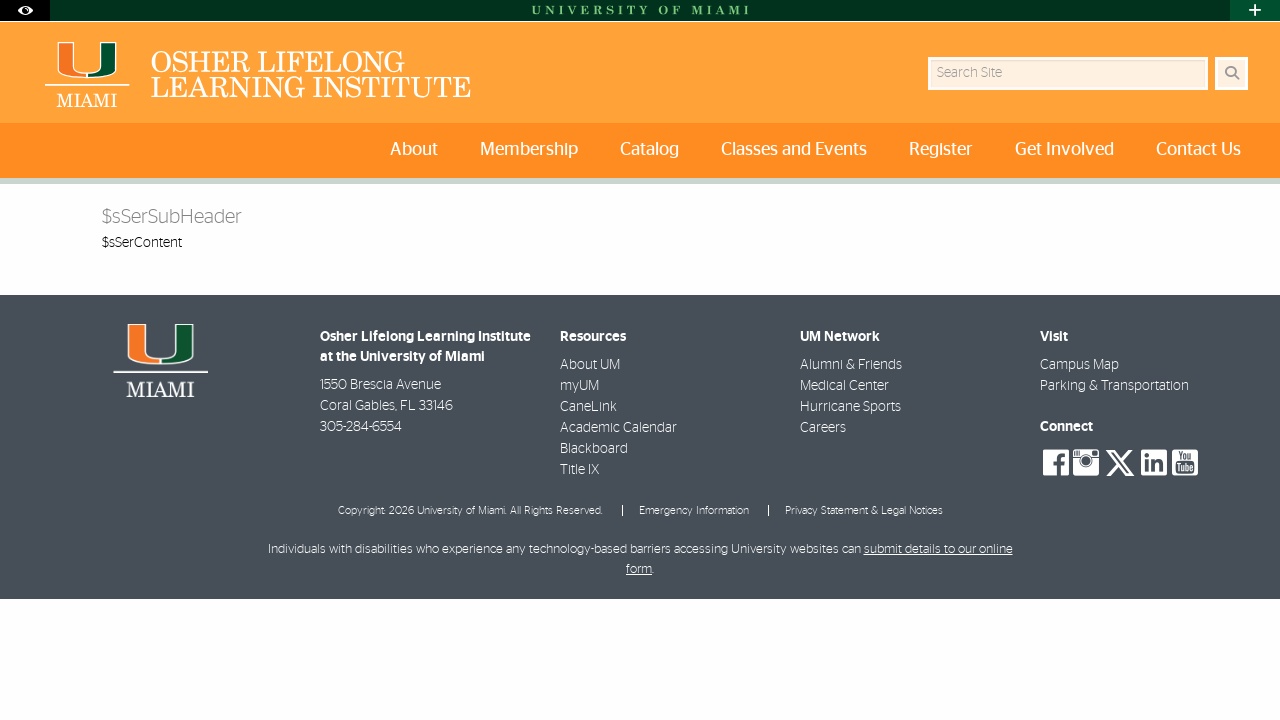 This screenshot has width=1280, height=720. I want to click on Careers, so click(823, 428).